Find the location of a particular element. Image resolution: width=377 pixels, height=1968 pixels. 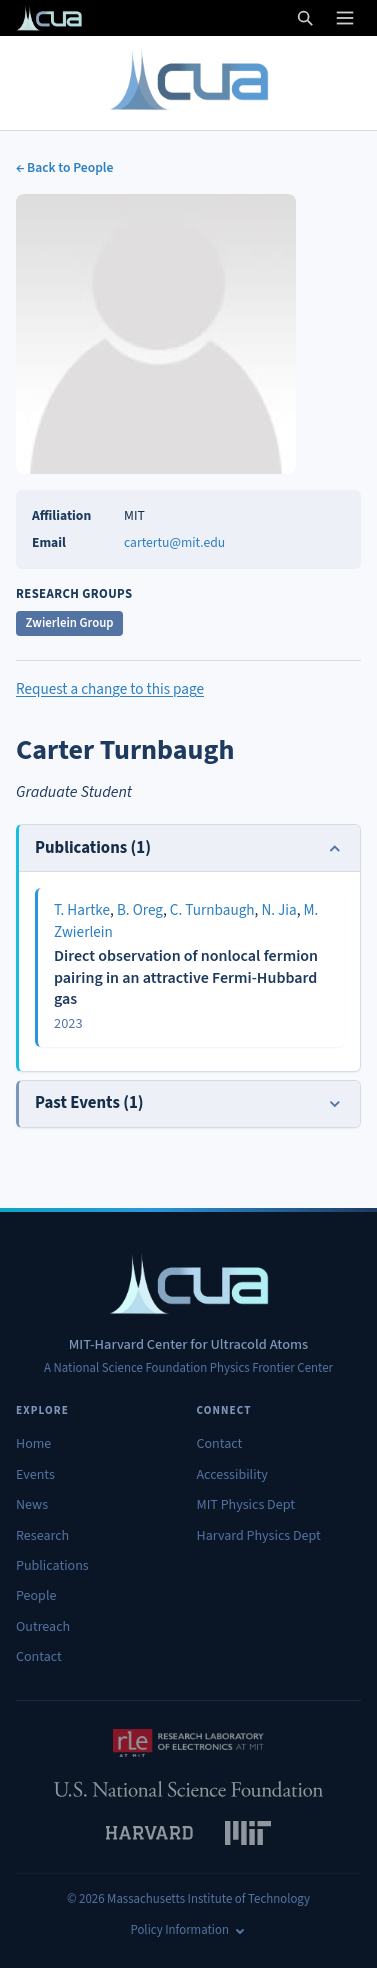

Publications is located at coordinates (52, 1566).